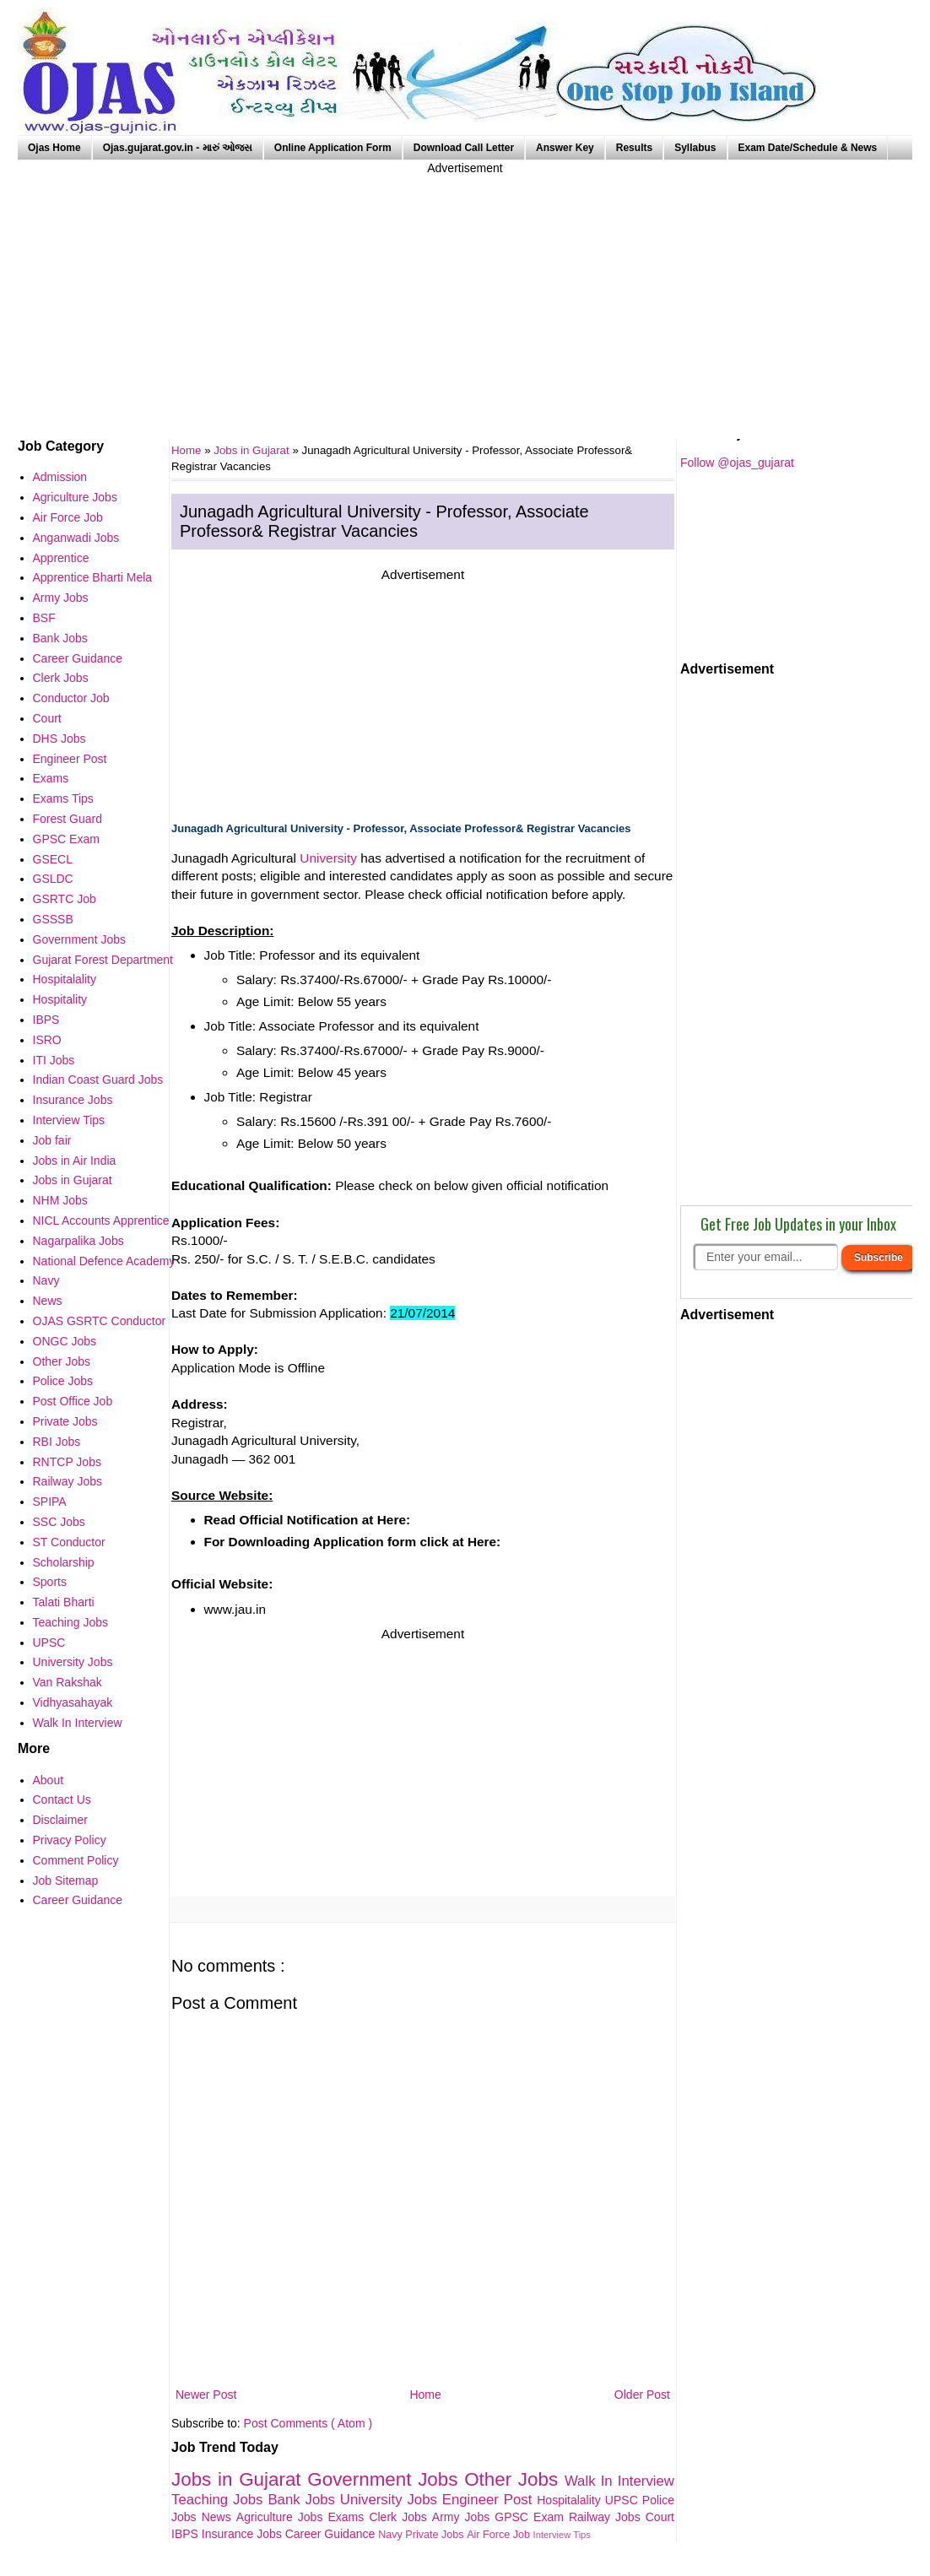 This screenshot has width=930, height=2576. What do you see at coordinates (59, 738) in the screenshot?
I see `DHS Jobs` at bounding box center [59, 738].